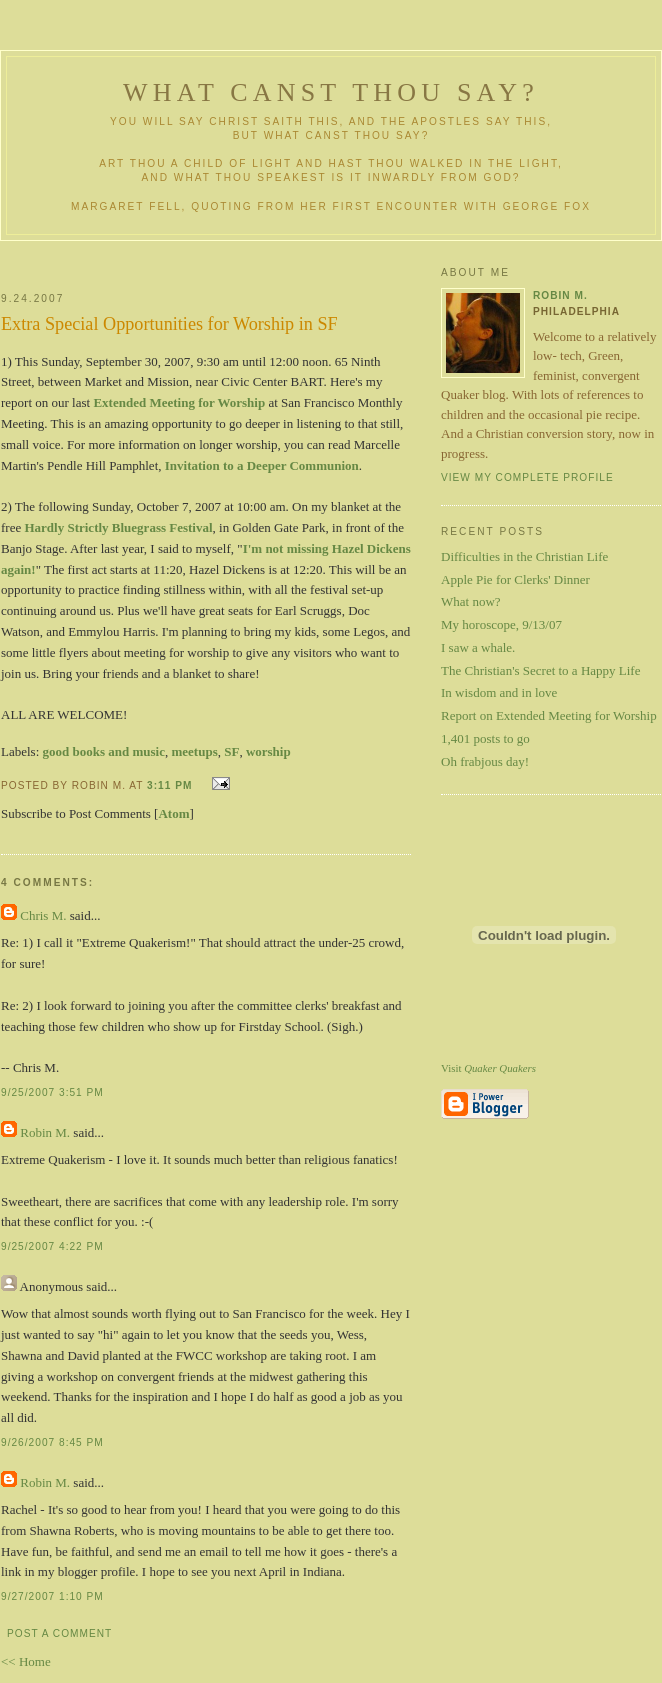 The image size is (662, 1683). Describe the element at coordinates (179, 402) in the screenshot. I see `Extended Meeting for Worship` at that location.